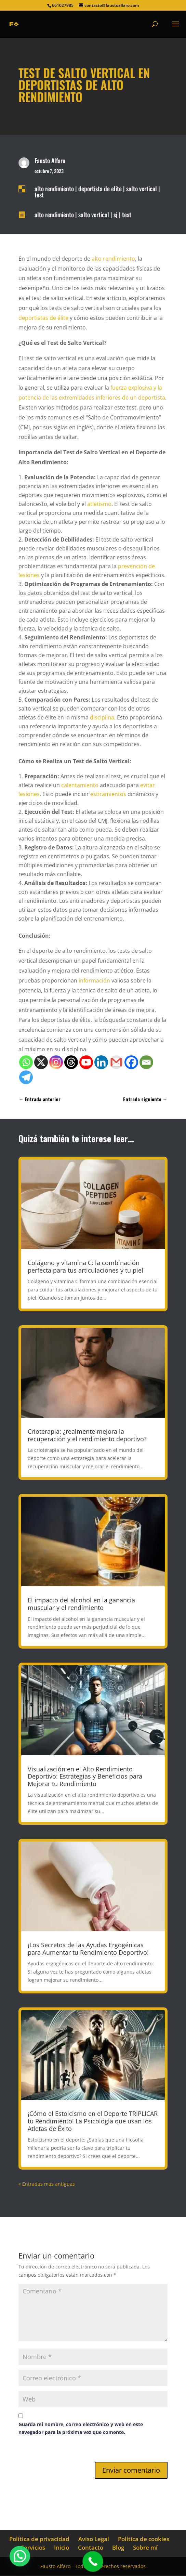  I want to click on [Gmail], so click(116, 1062).